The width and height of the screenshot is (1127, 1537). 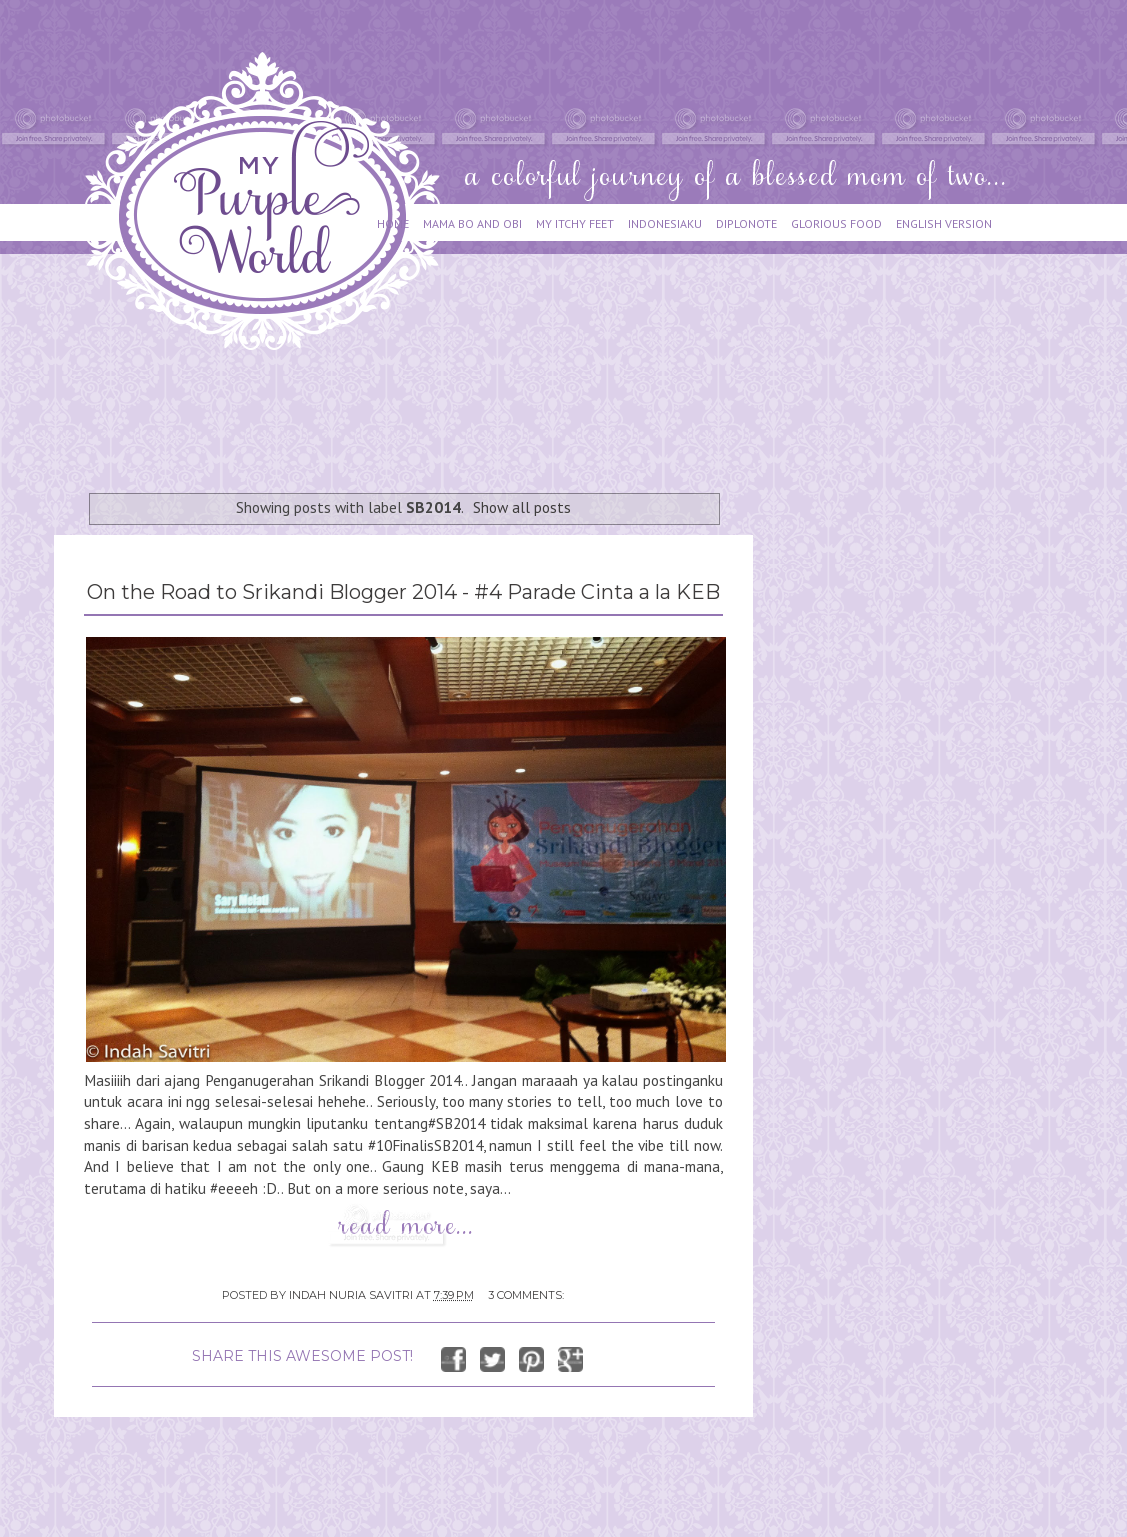 What do you see at coordinates (418, 412) in the screenshot?
I see `[Advertisement]` at bounding box center [418, 412].